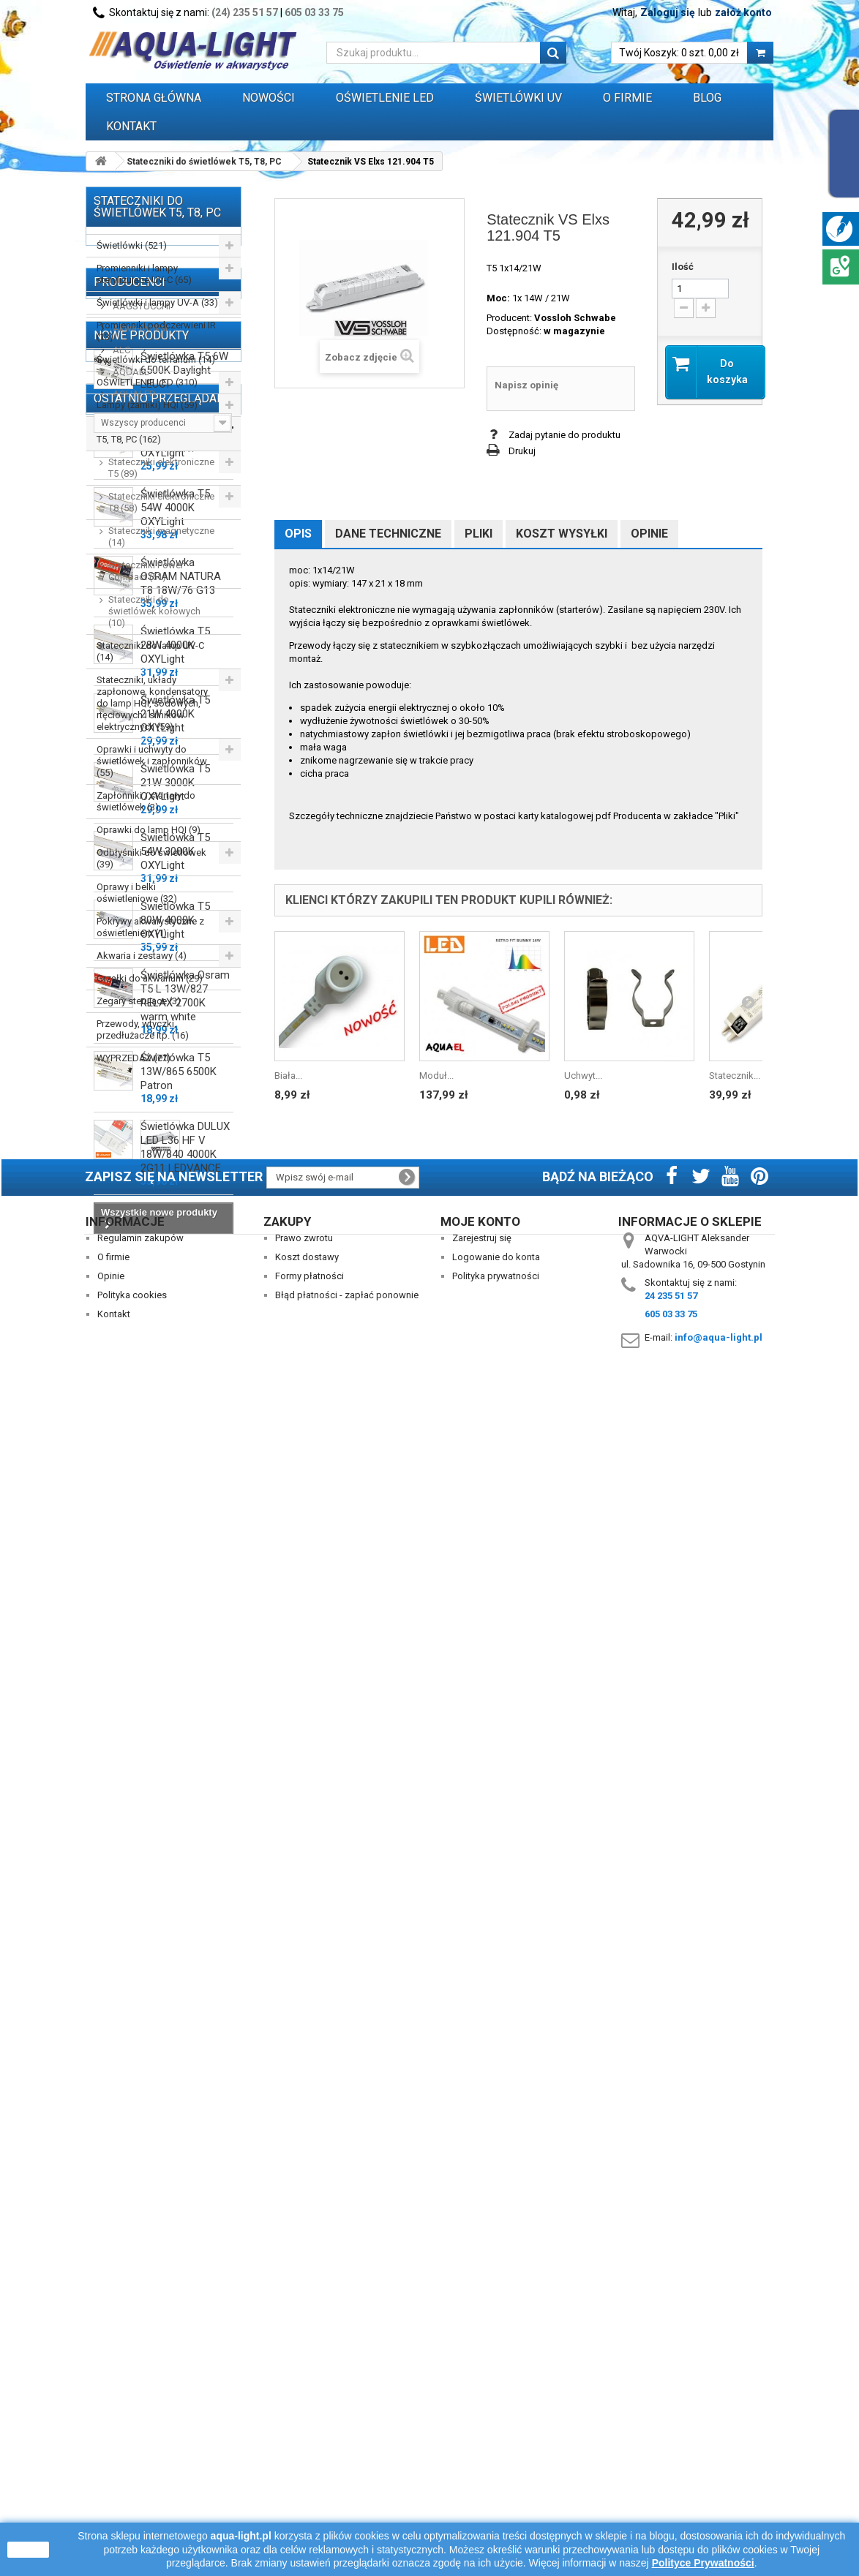  Describe the element at coordinates (478, 534) in the screenshot. I see `Pliki` at that location.